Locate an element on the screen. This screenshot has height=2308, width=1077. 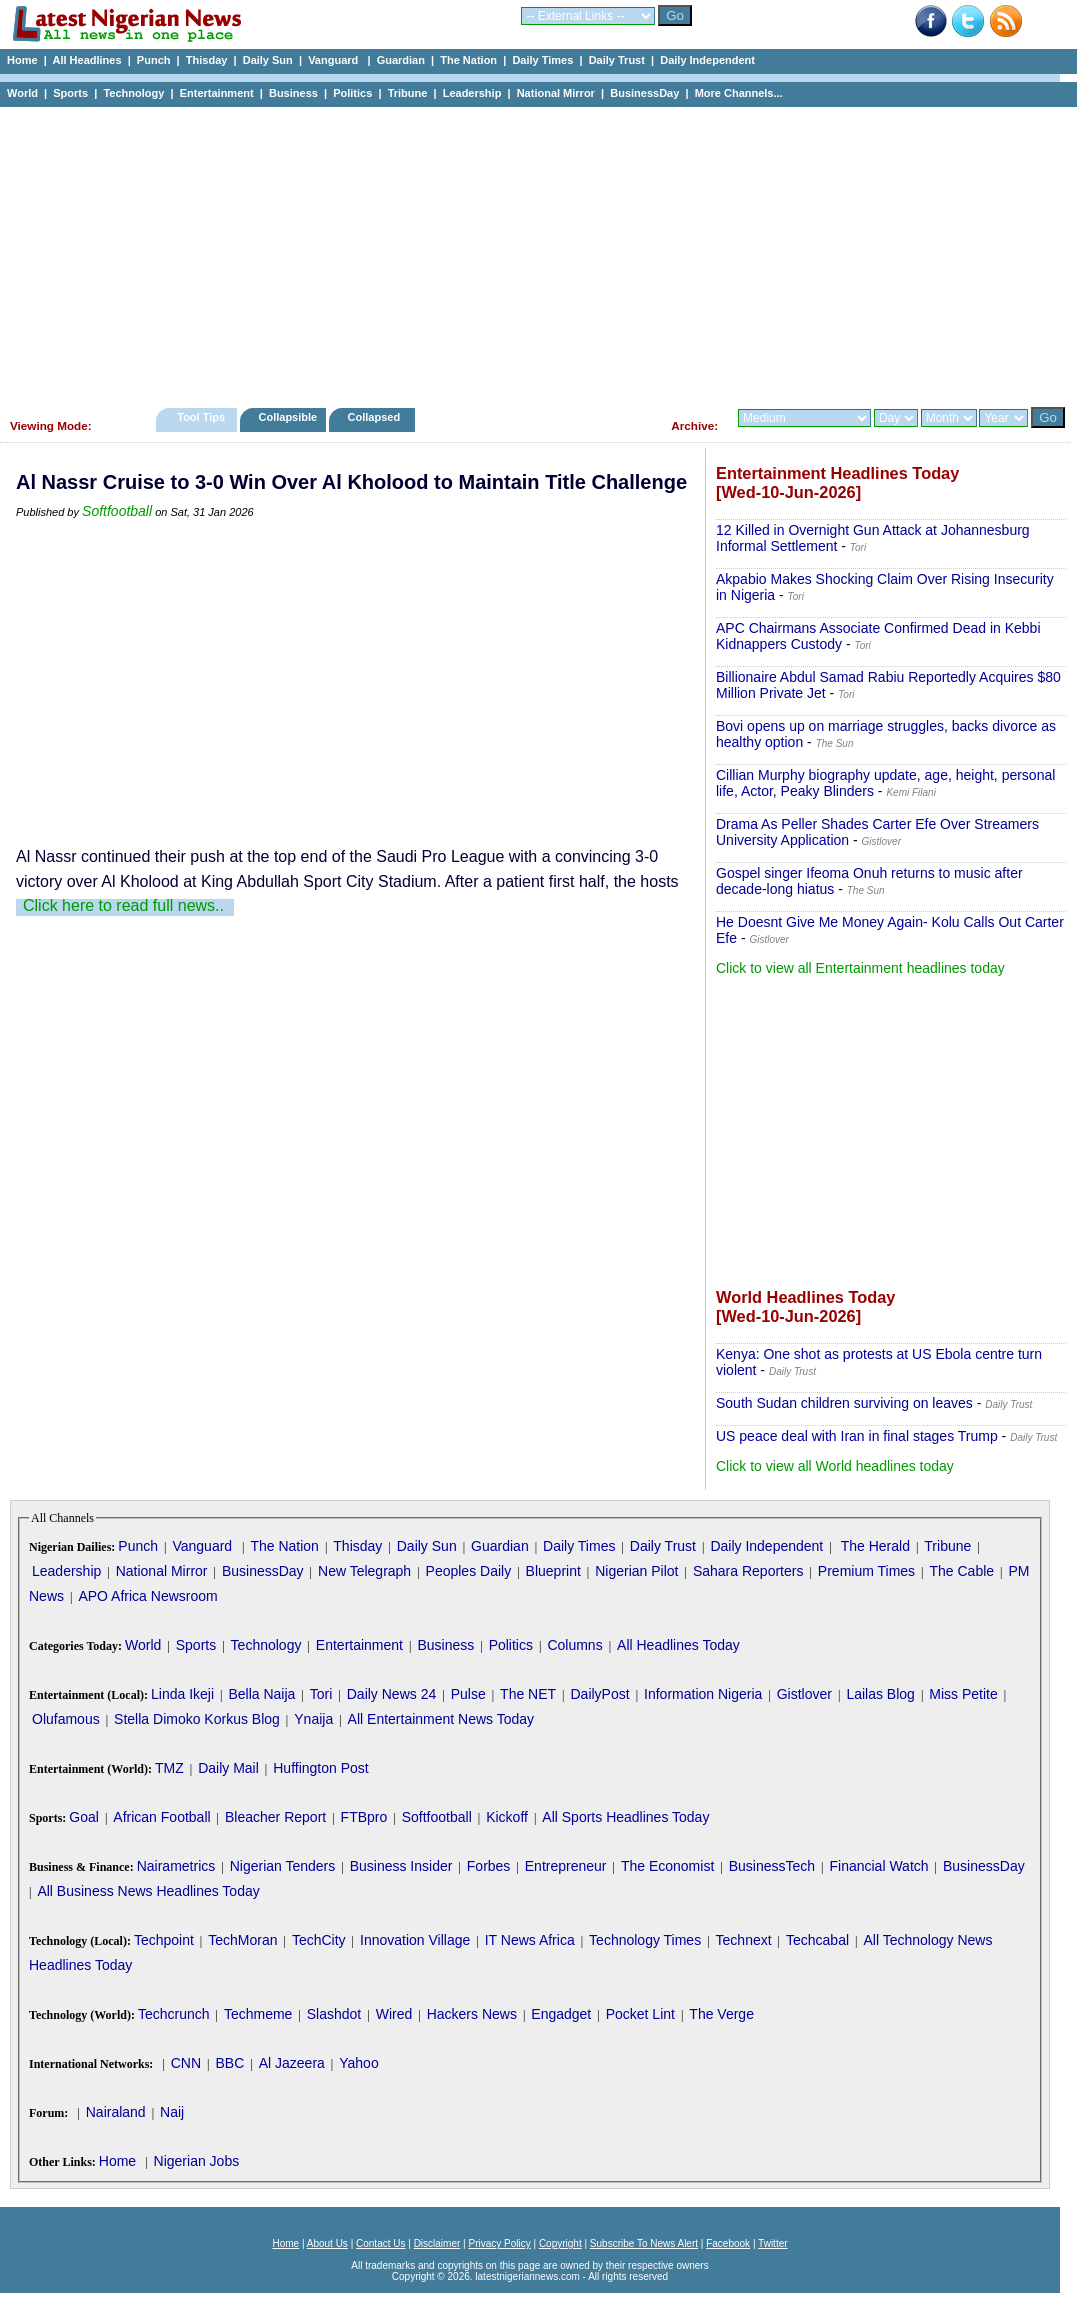
Thisday is located at coordinates (207, 60).